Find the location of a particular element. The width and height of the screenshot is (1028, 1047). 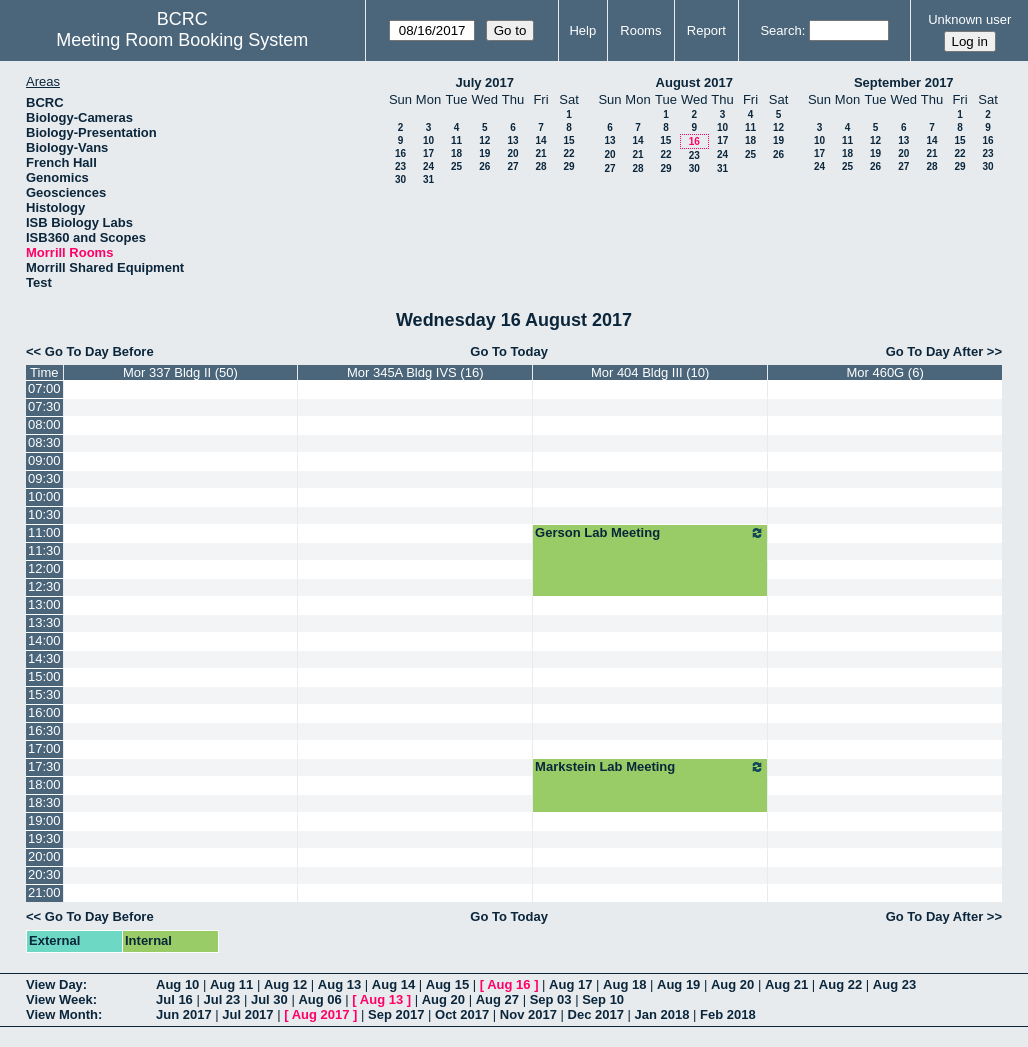

Jul 30 is located at coordinates (269, 999).